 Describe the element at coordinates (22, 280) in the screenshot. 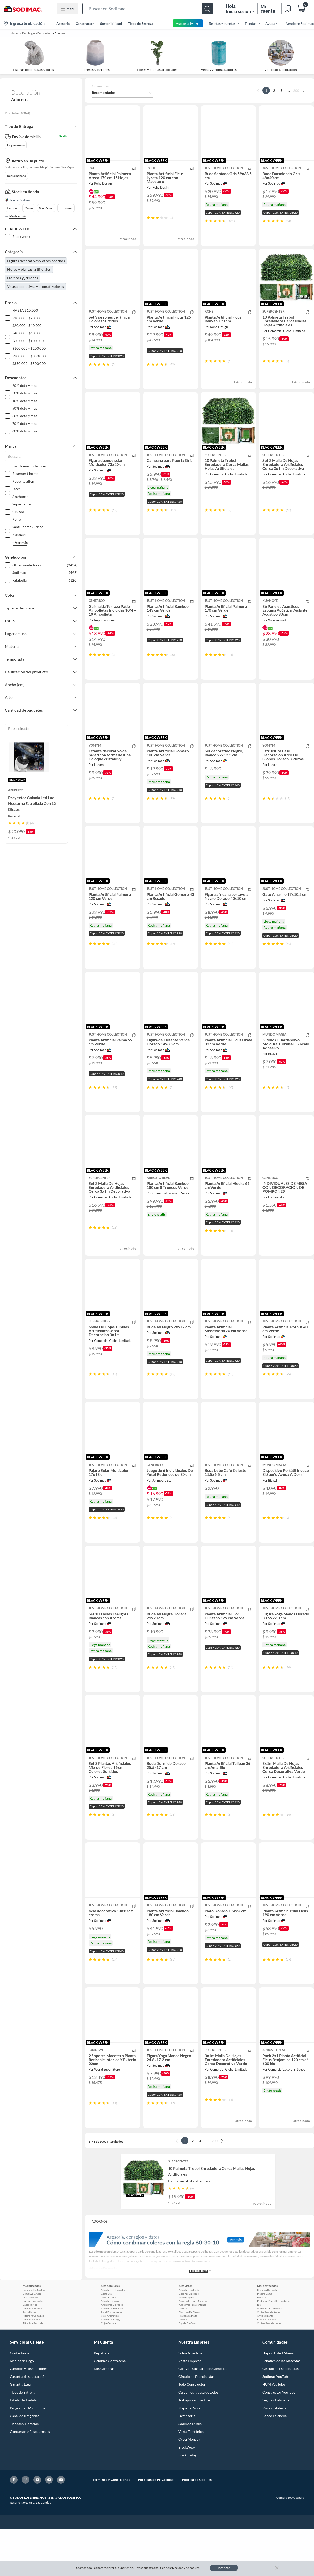

I see `Floreros y jarrones` at that location.